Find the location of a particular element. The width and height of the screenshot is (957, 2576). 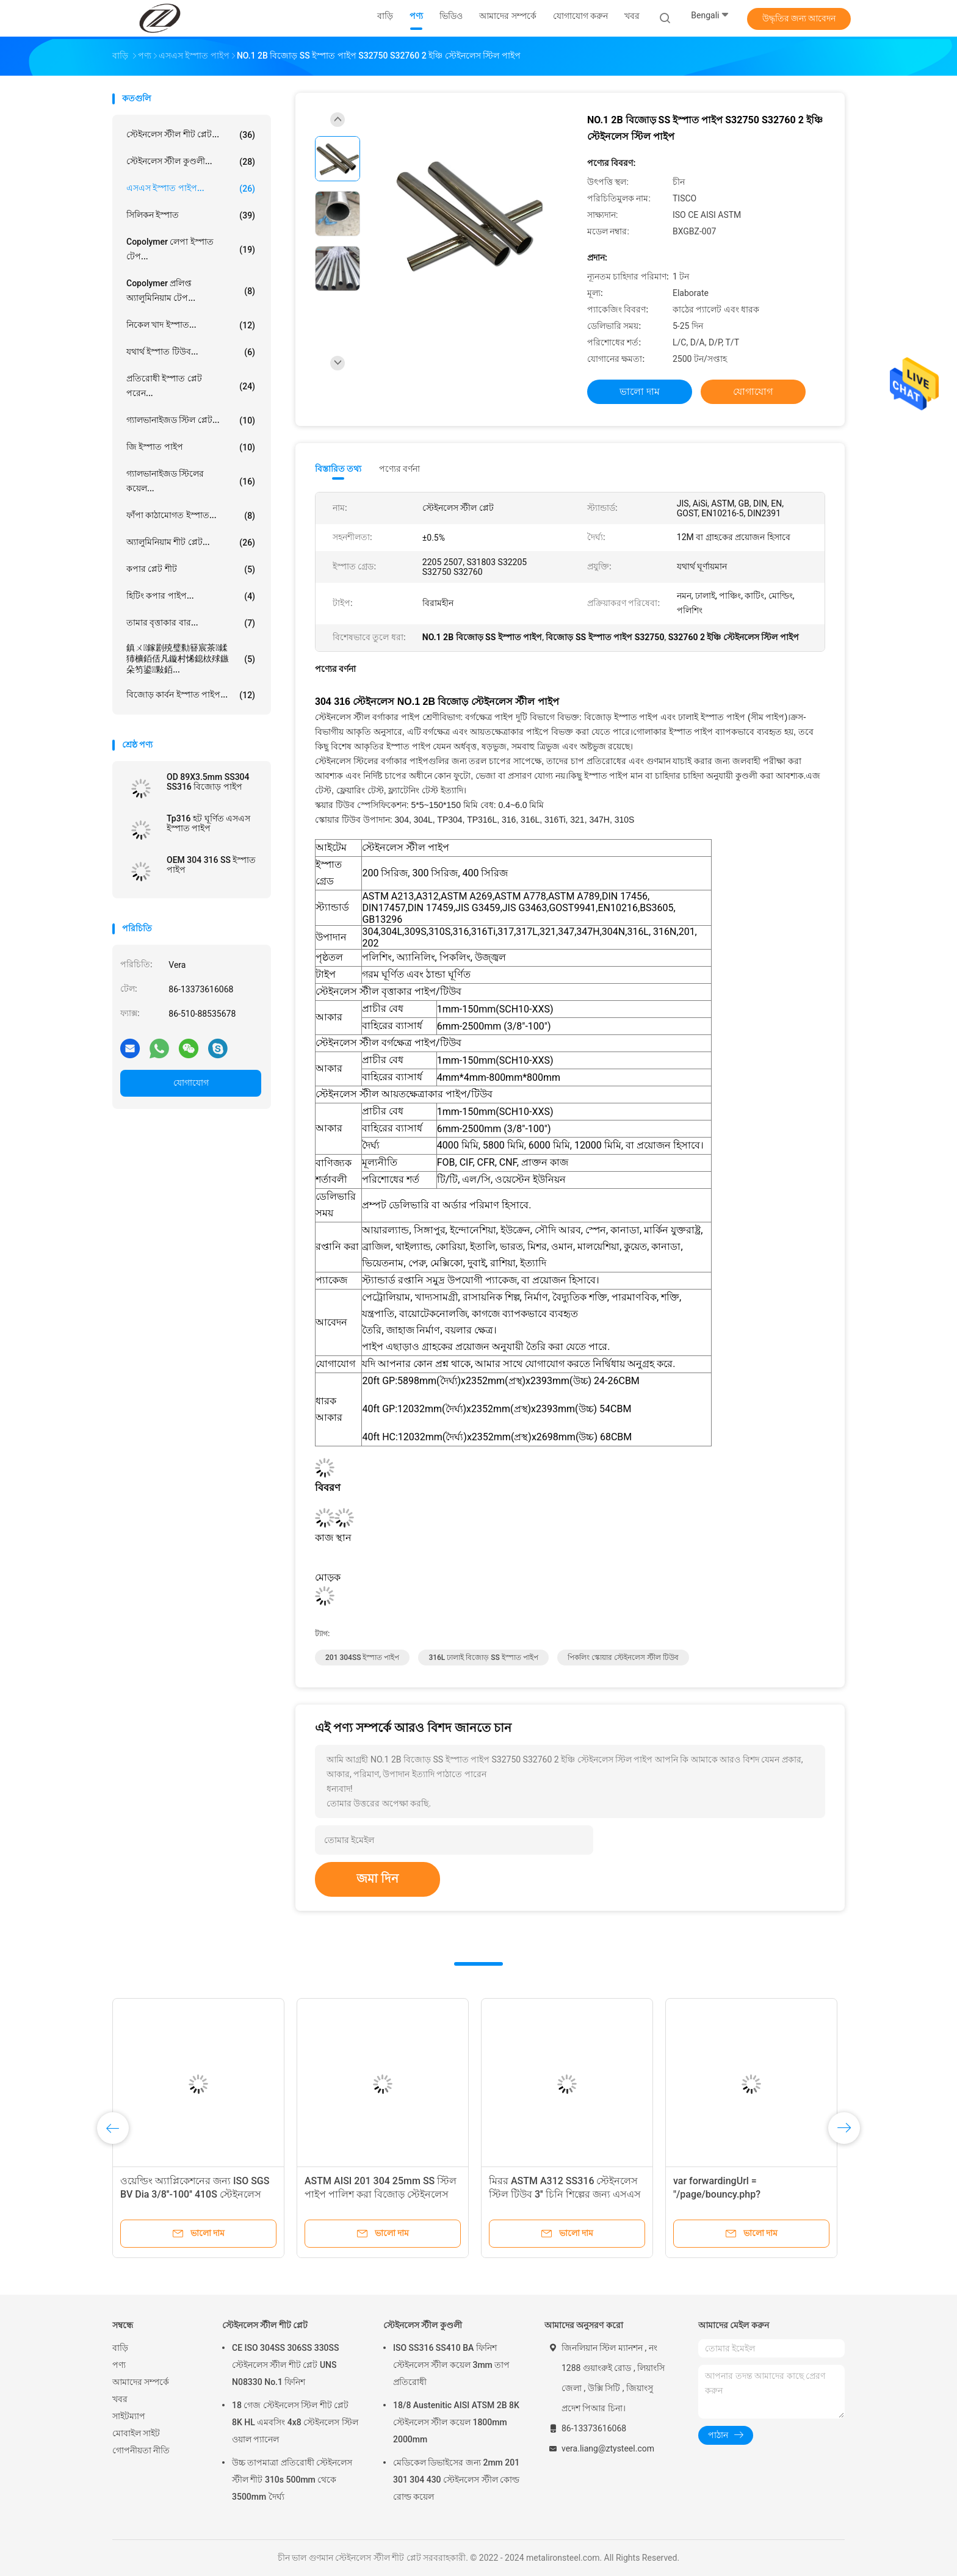

OD 89X3.5mm SS304 SS316 বিজোড় পাইপ is located at coordinates (208, 782).